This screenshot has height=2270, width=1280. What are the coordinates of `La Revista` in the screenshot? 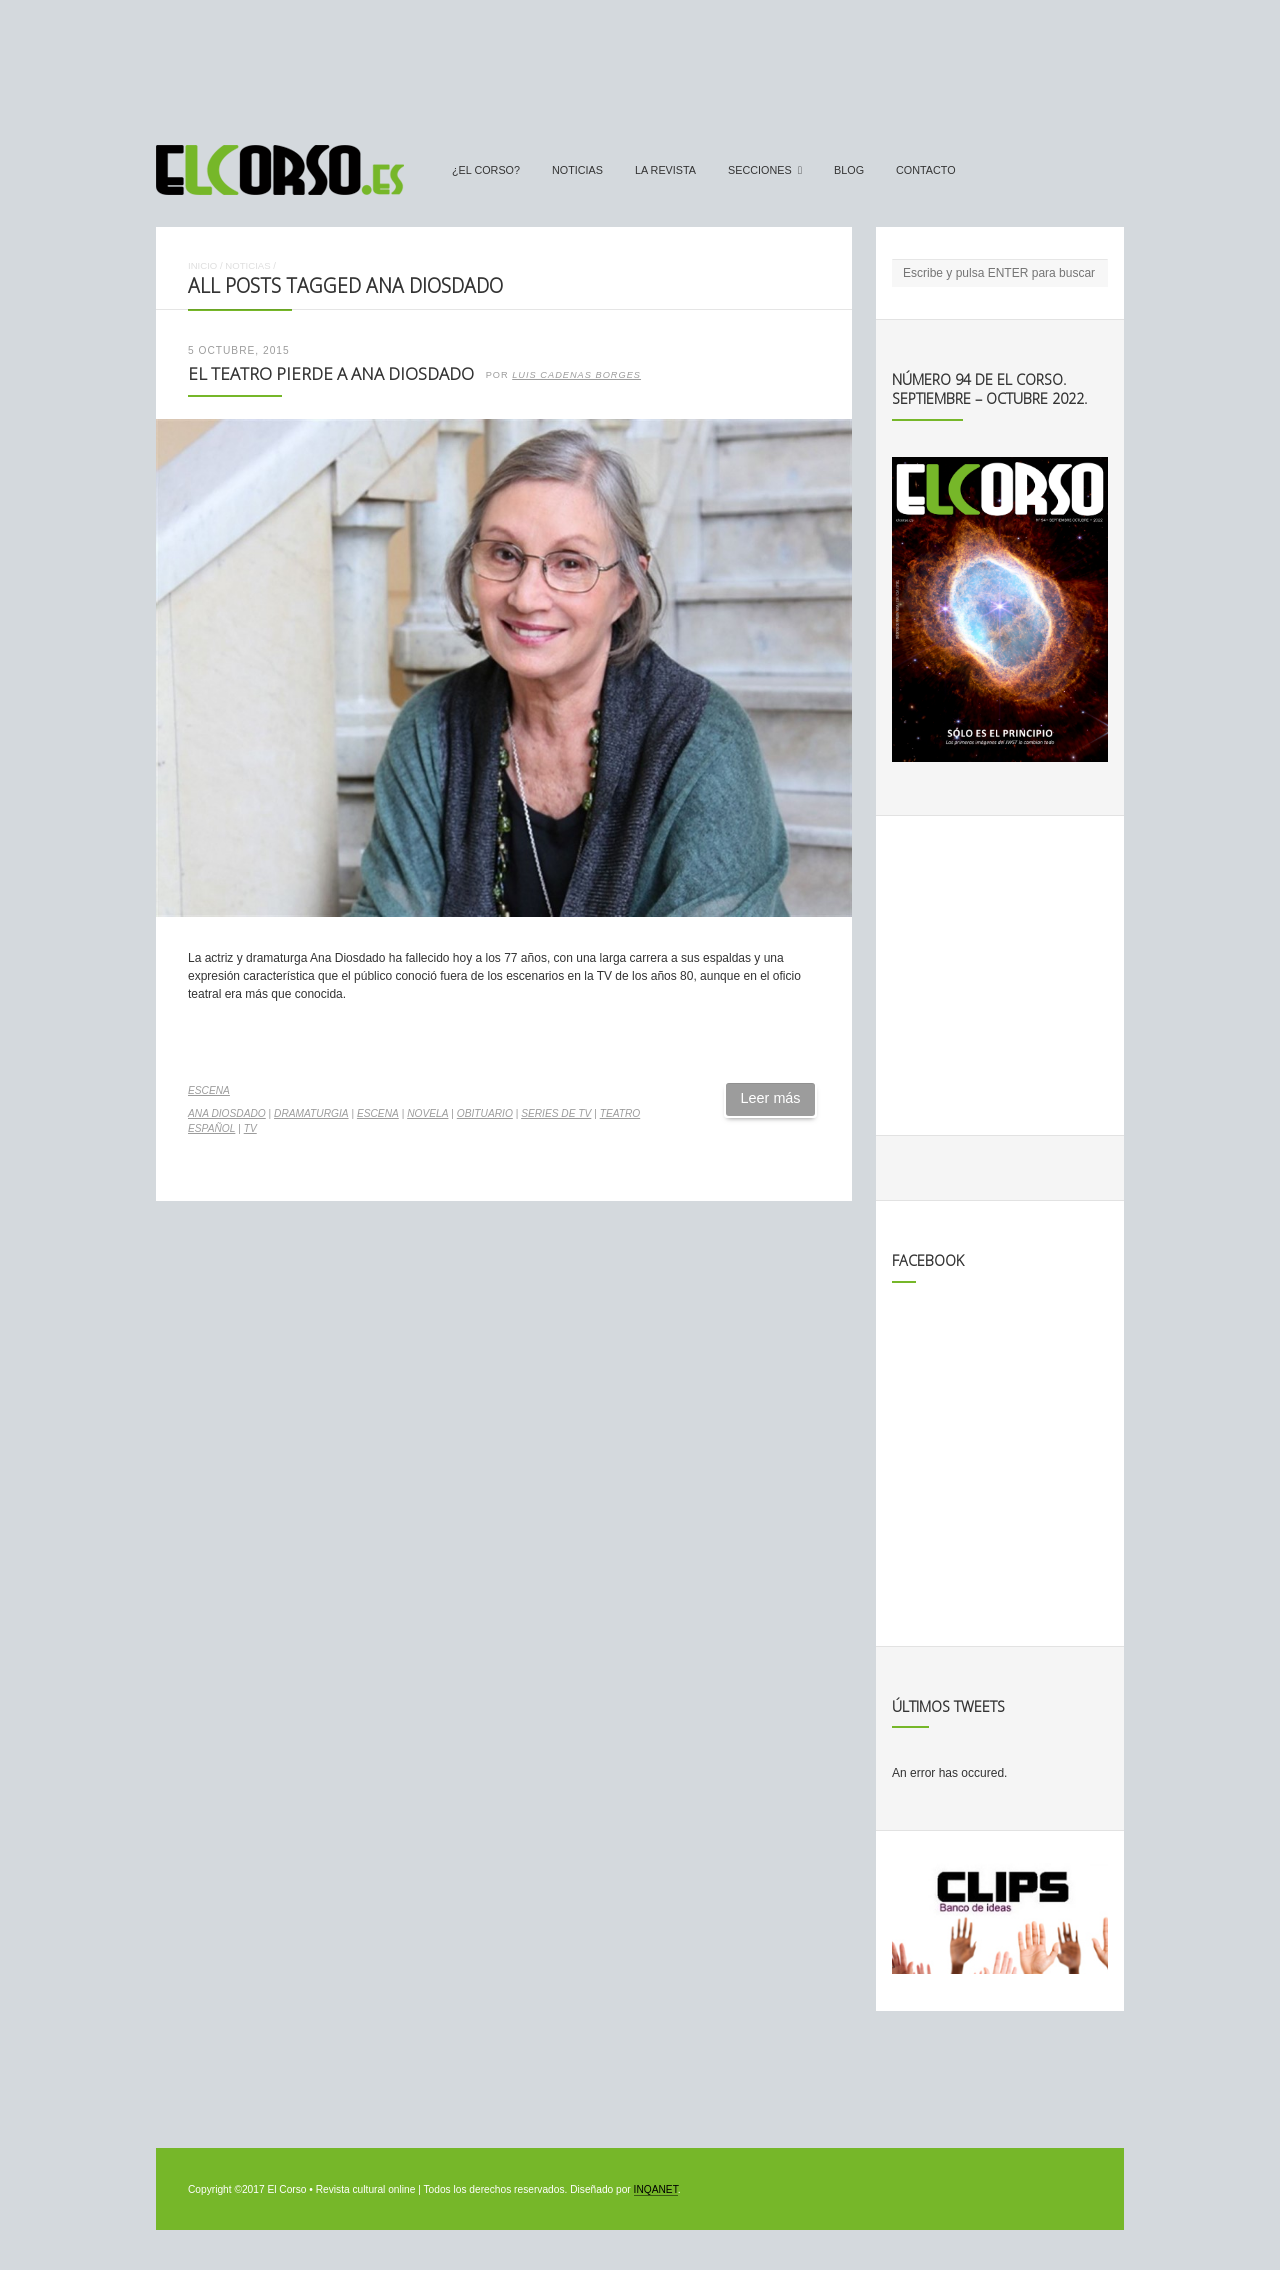 It's located at (665, 170).